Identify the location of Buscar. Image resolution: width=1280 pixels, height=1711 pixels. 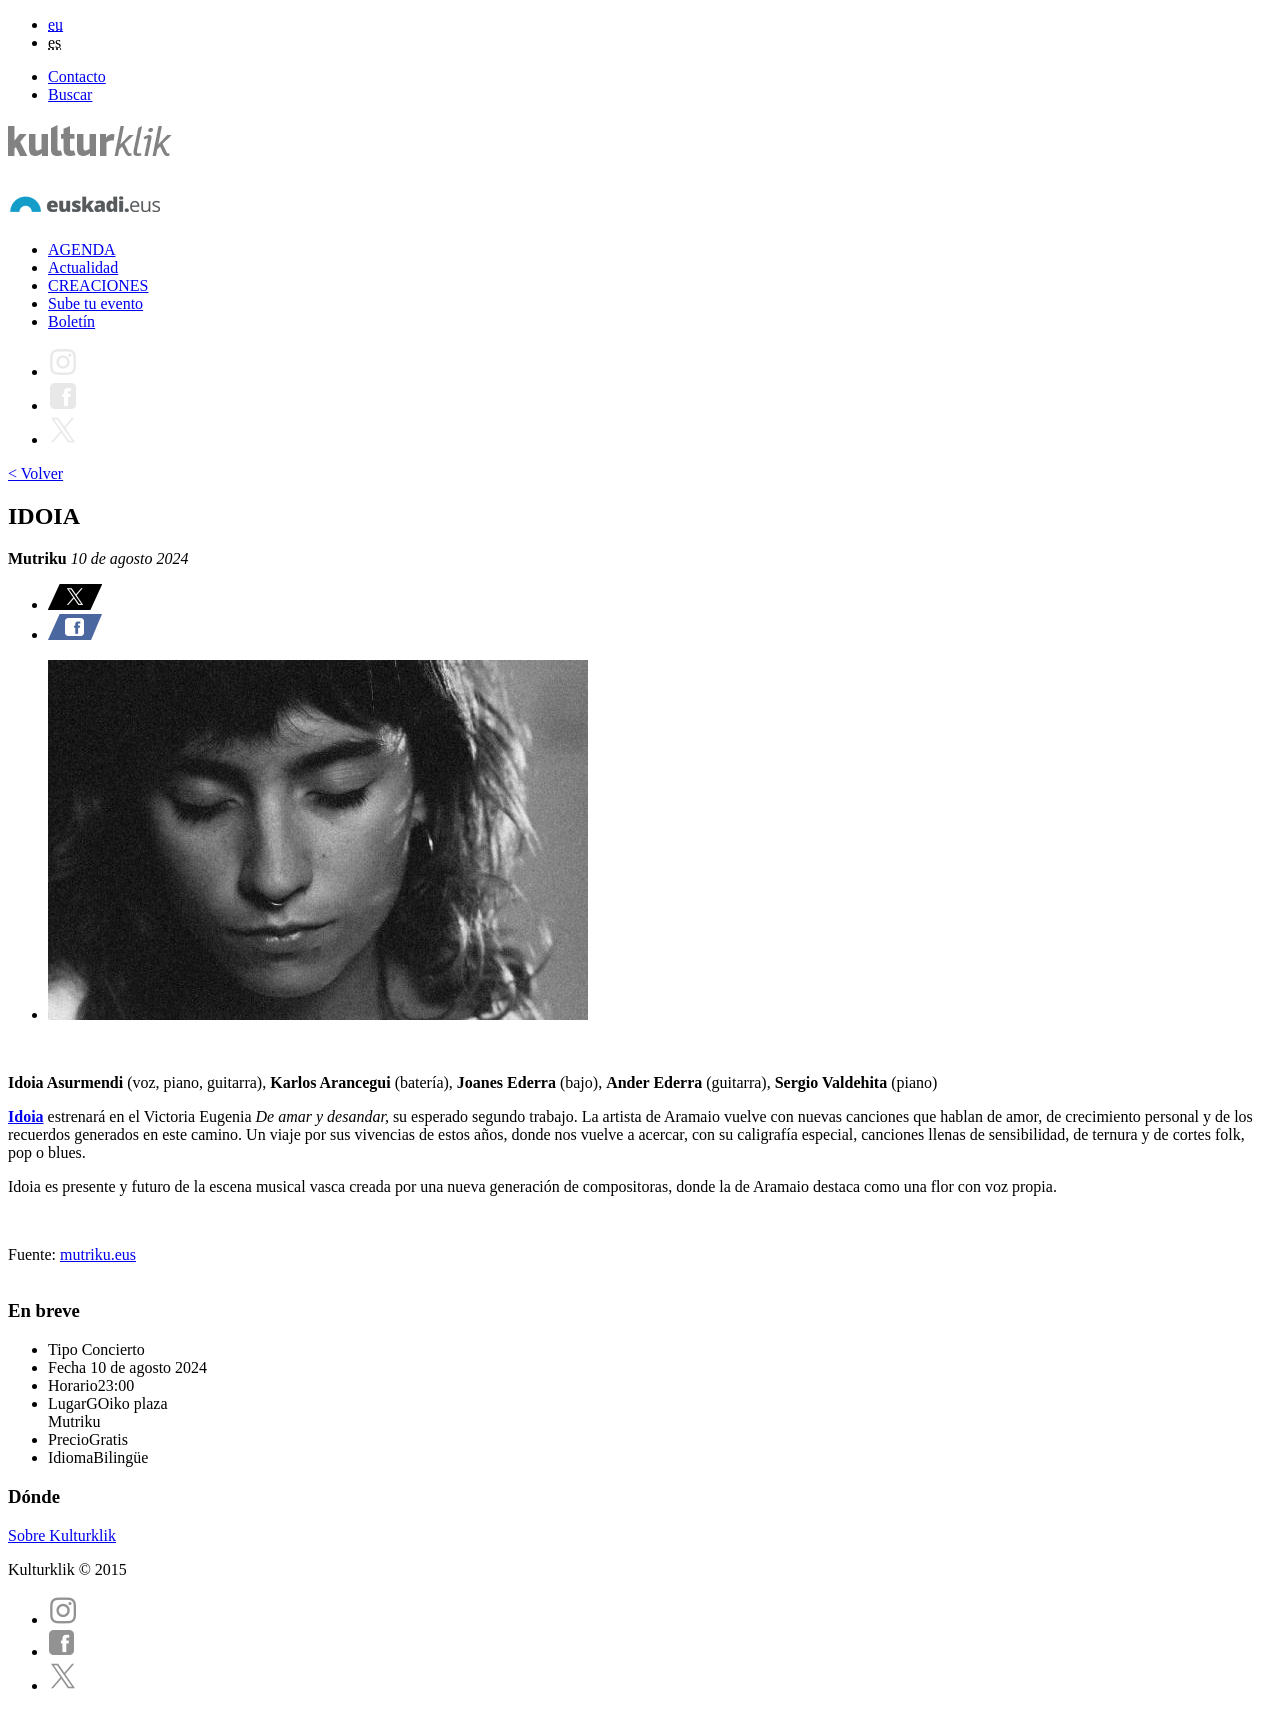
(70, 94).